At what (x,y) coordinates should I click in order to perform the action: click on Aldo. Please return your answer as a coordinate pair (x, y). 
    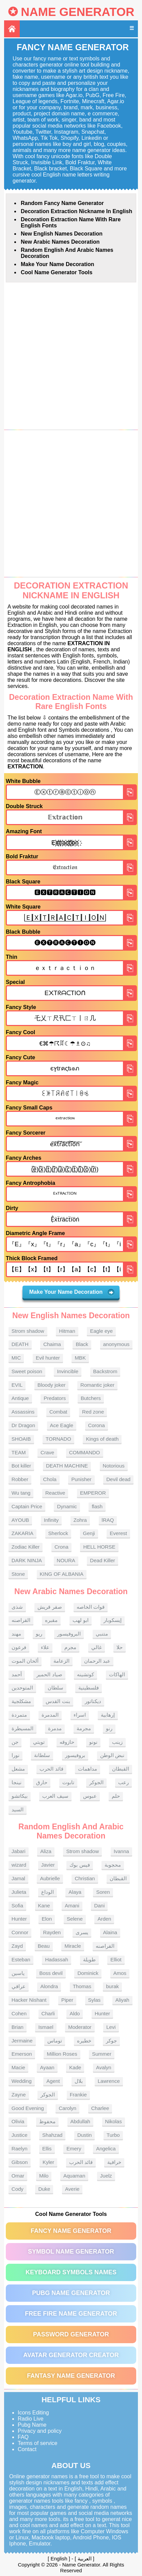
    Looking at the image, I should click on (74, 2013).